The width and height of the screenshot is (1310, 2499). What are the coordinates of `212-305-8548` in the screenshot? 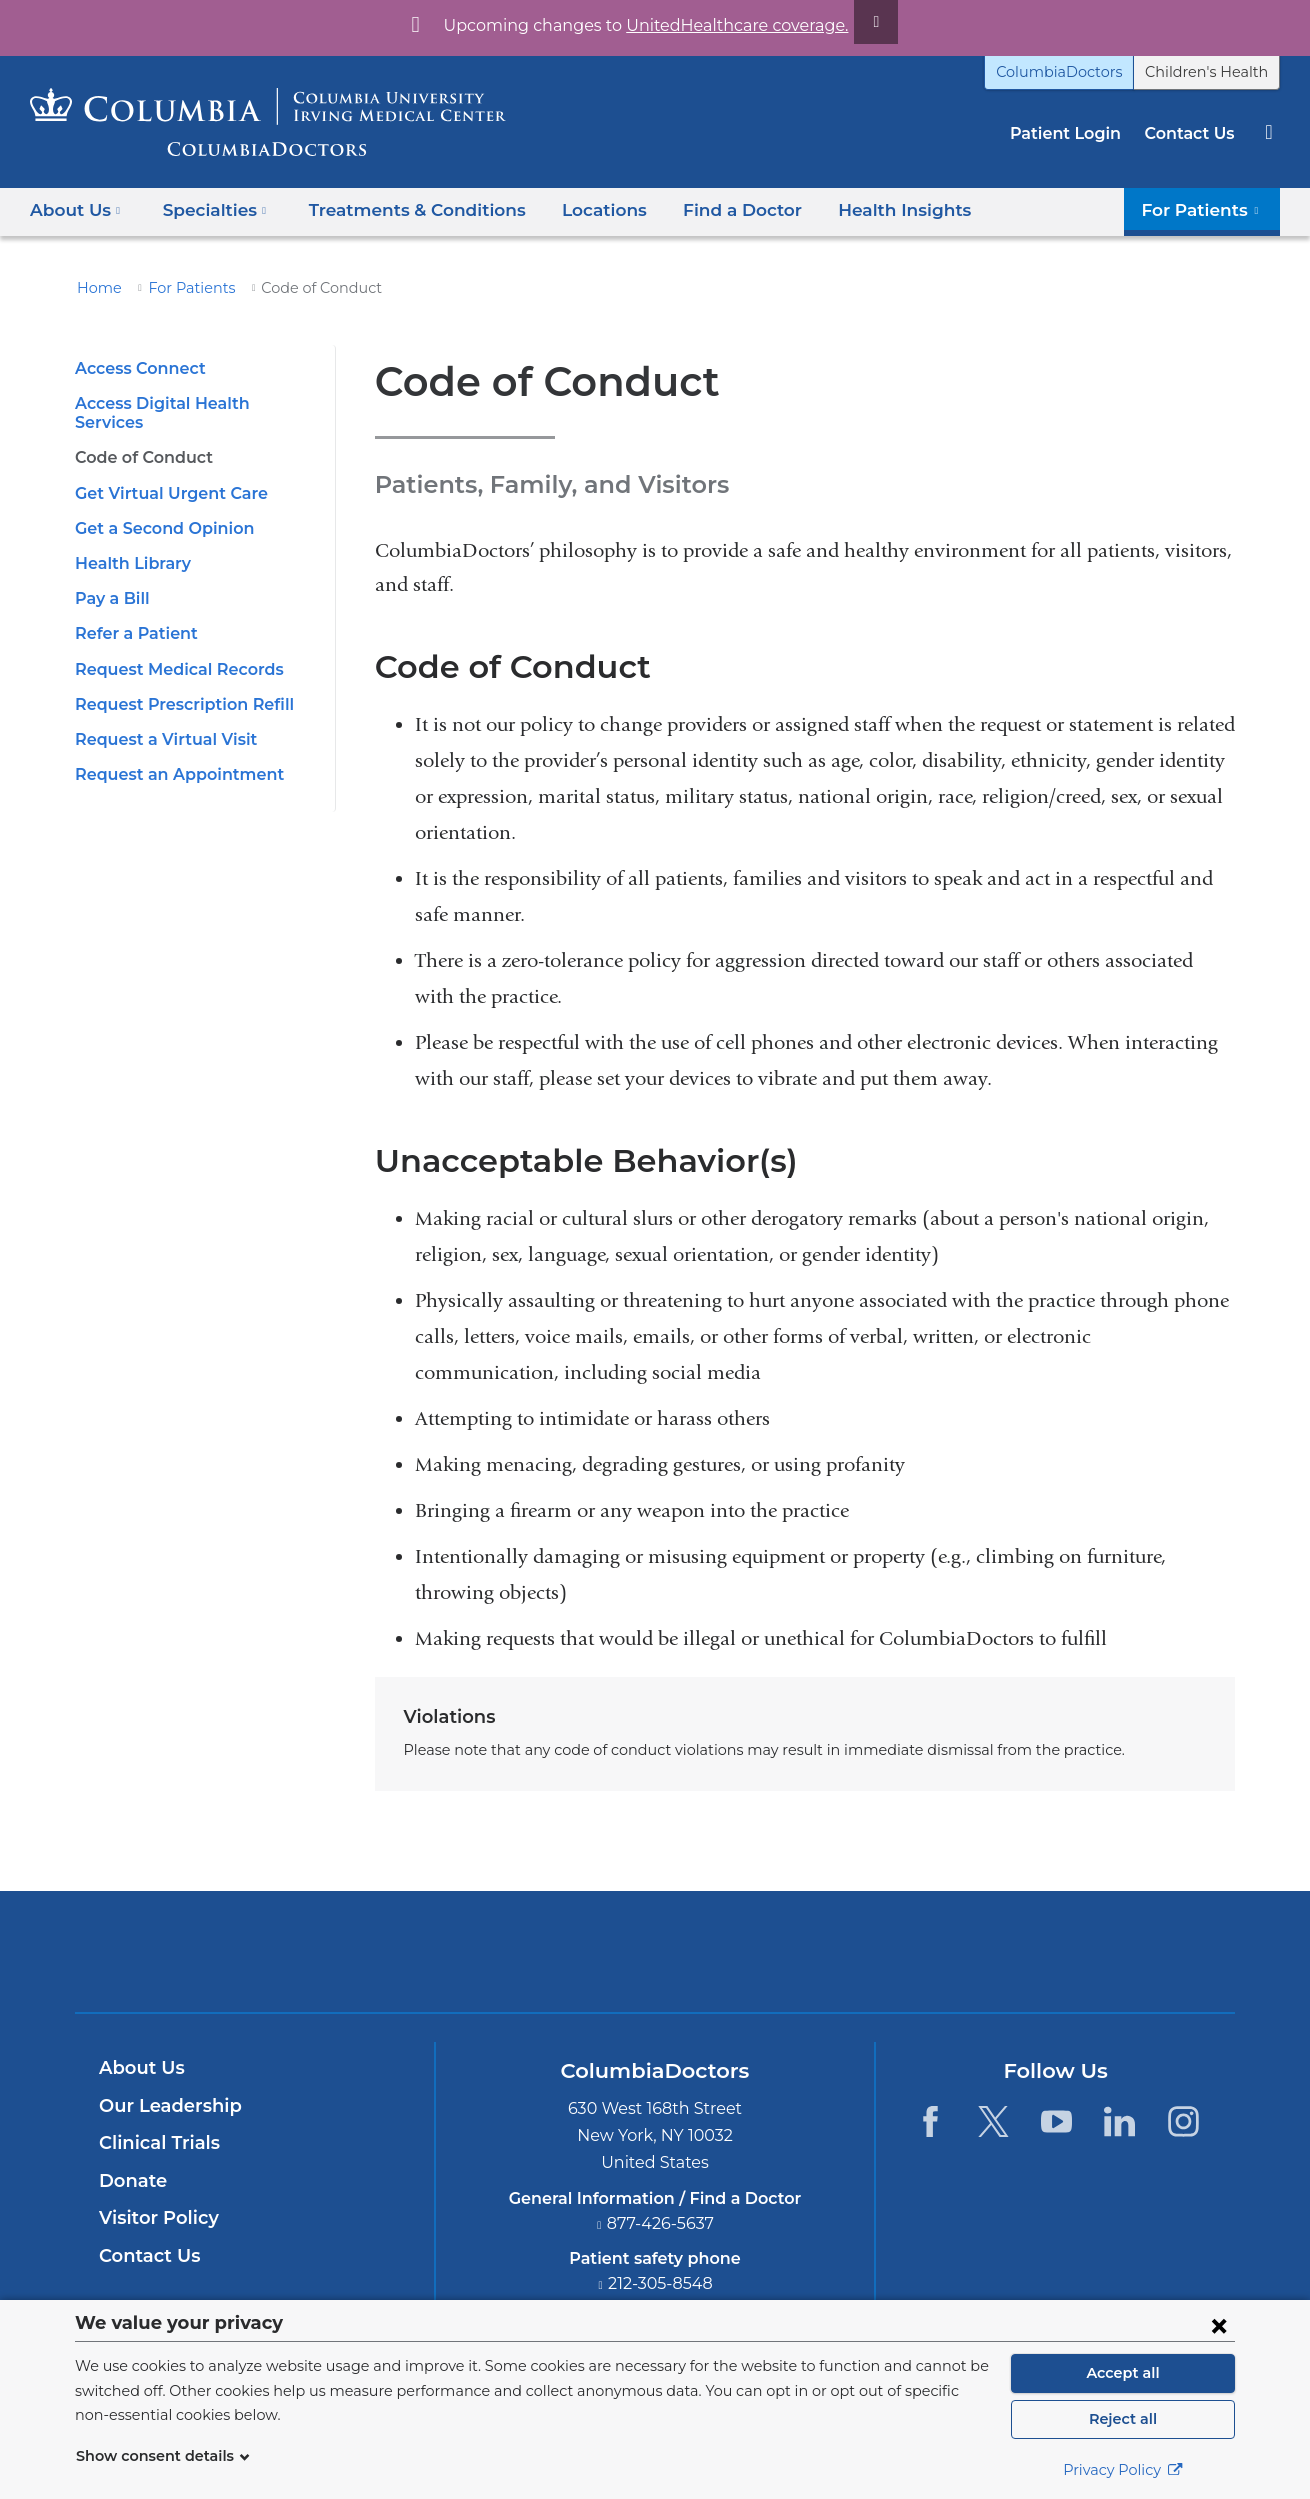 It's located at (661, 2283).